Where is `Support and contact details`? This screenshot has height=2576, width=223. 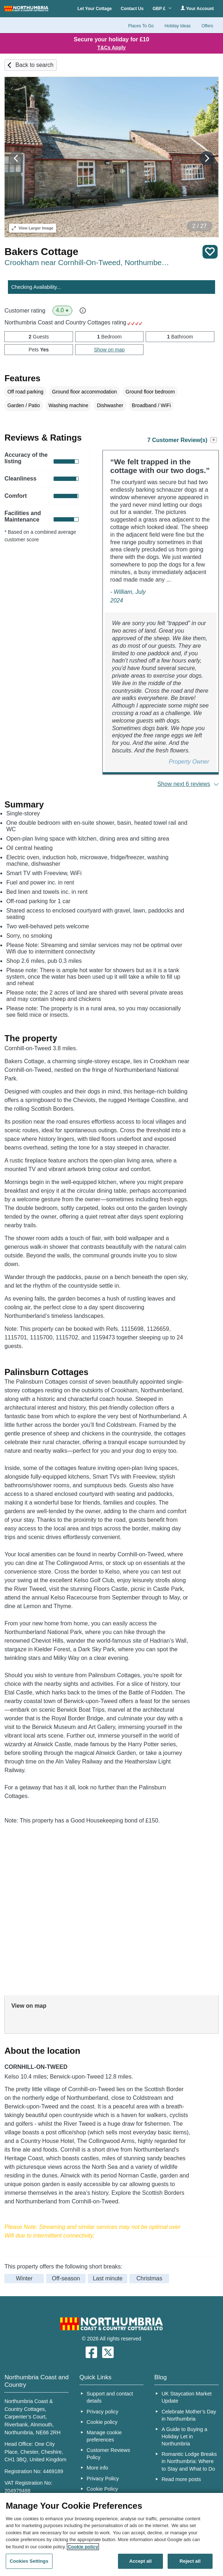
Support and contact details is located at coordinates (110, 2397).